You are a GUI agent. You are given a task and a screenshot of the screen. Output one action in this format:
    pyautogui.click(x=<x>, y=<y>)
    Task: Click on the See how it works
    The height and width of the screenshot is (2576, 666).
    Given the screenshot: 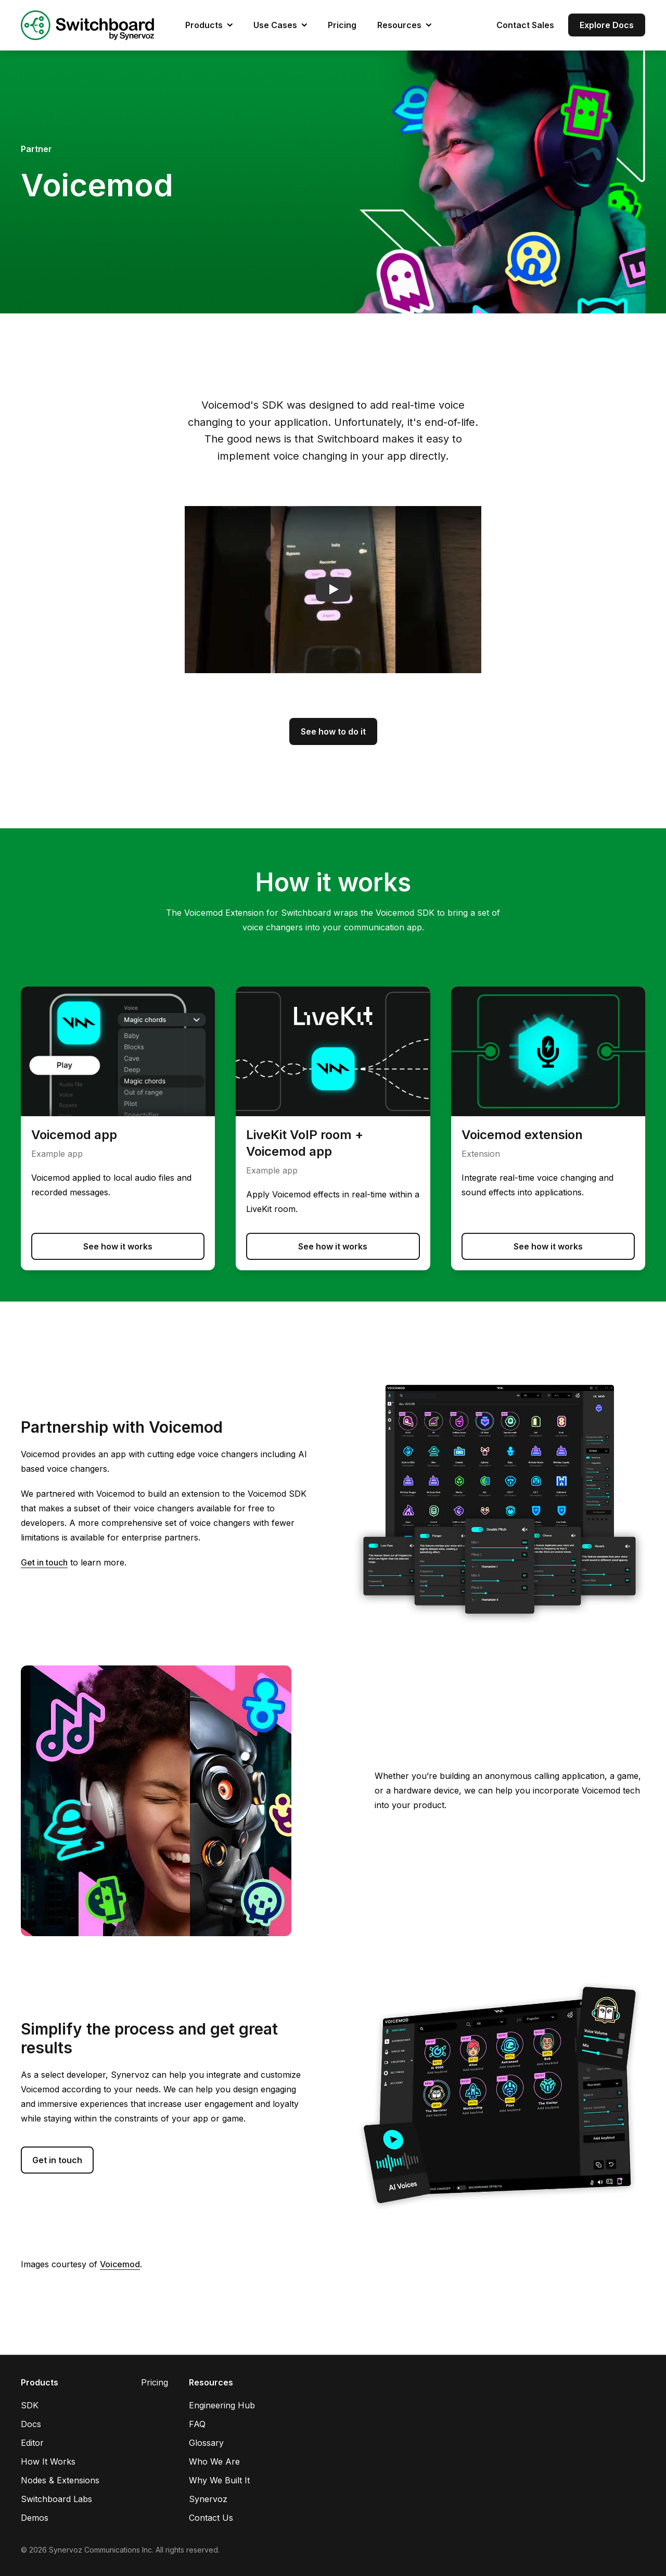 What is the action you would take?
    pyautogui.click(x=117, y=1246)
    